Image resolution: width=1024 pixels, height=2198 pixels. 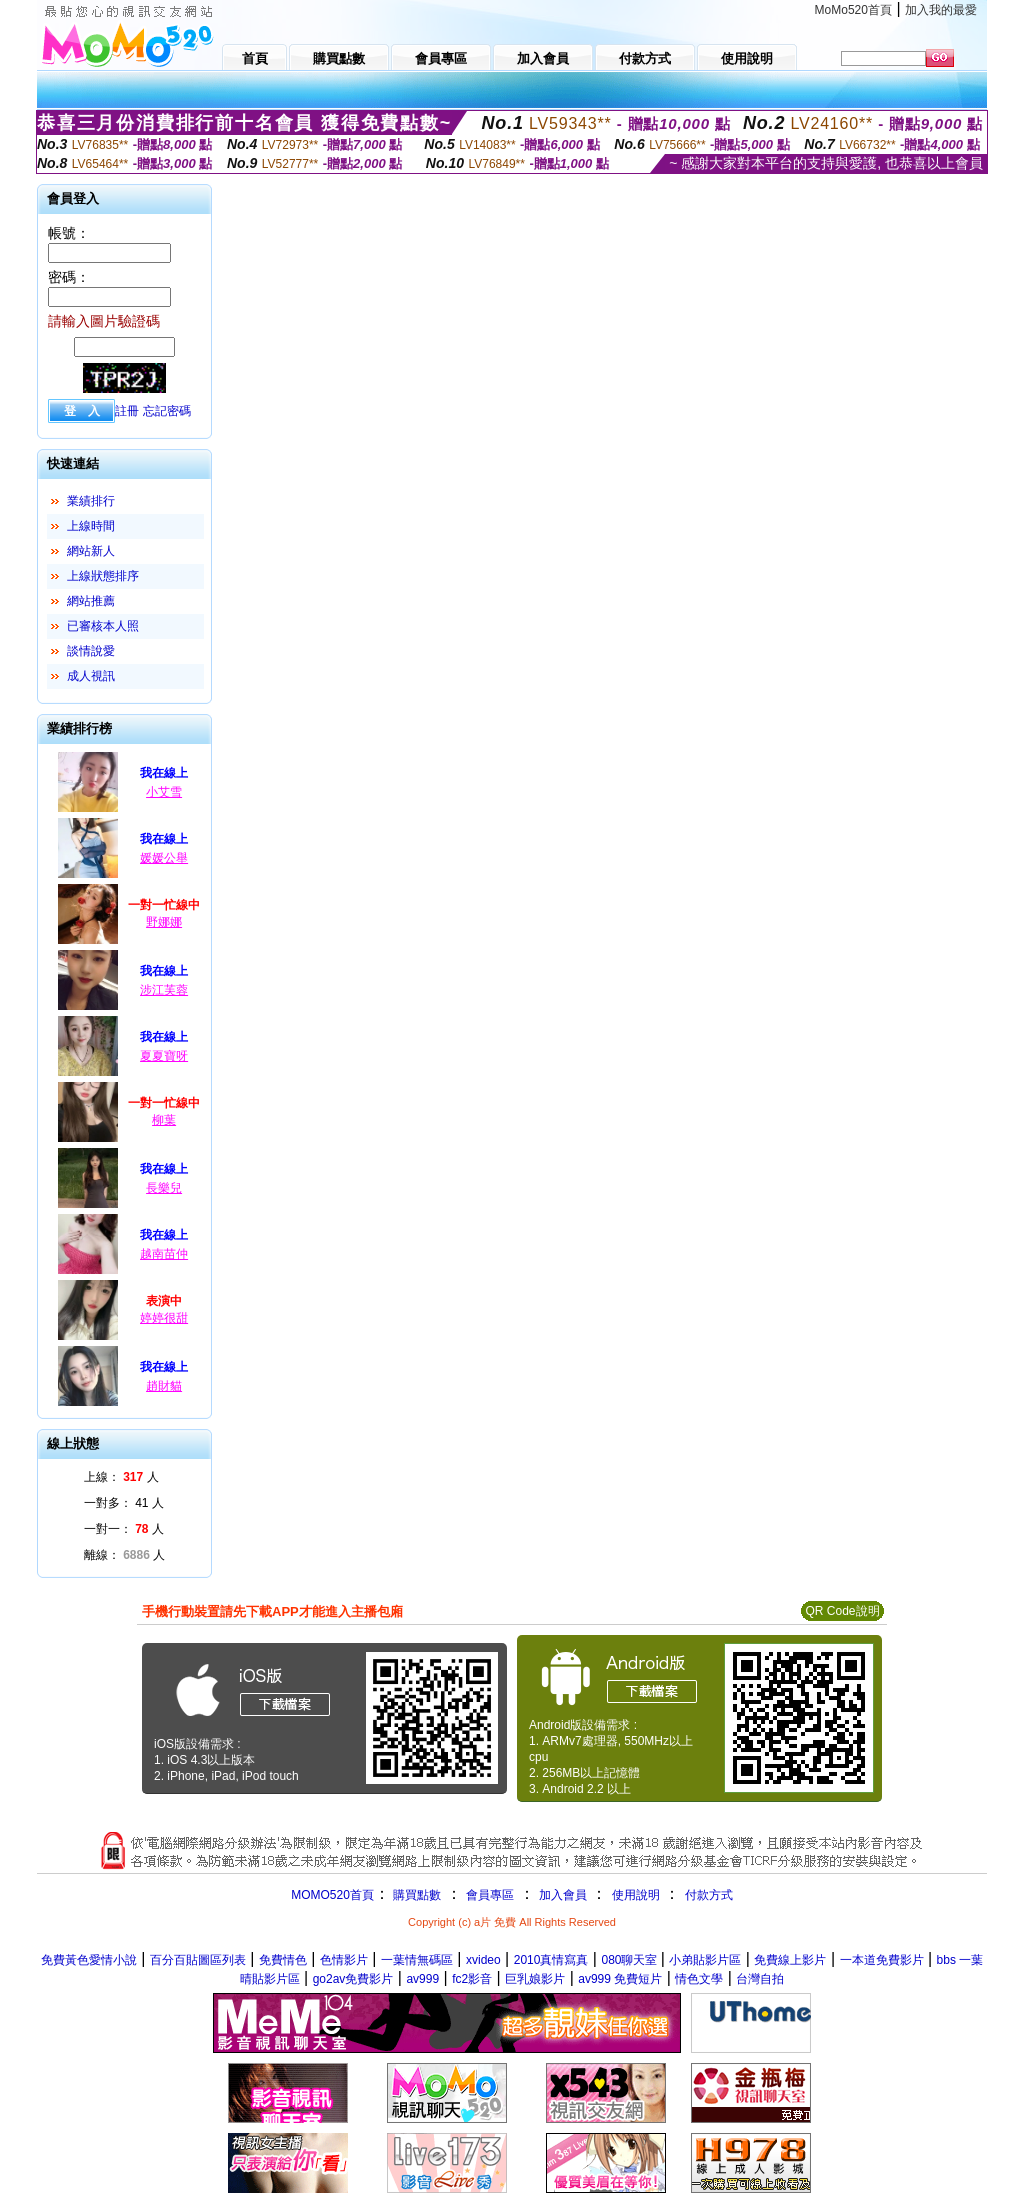 I want to click on QR Code說明, so click(x=842, y=1611).